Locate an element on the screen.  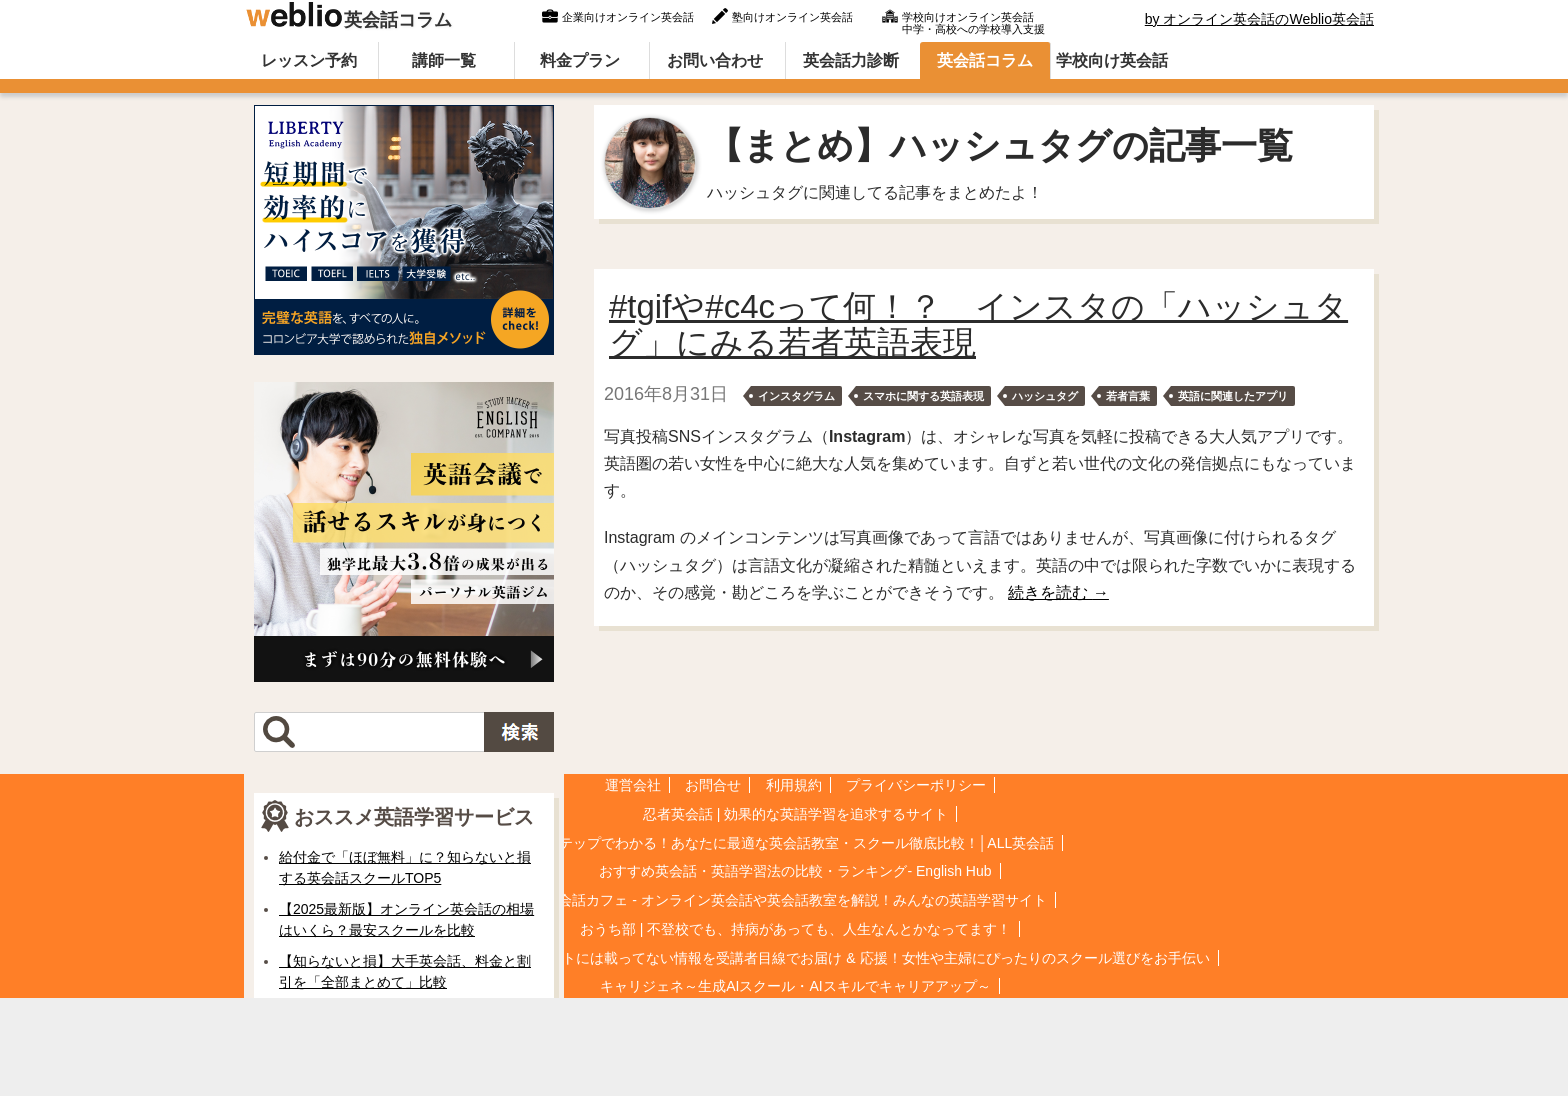
英会話コラム is located at coordinates (348, 15).